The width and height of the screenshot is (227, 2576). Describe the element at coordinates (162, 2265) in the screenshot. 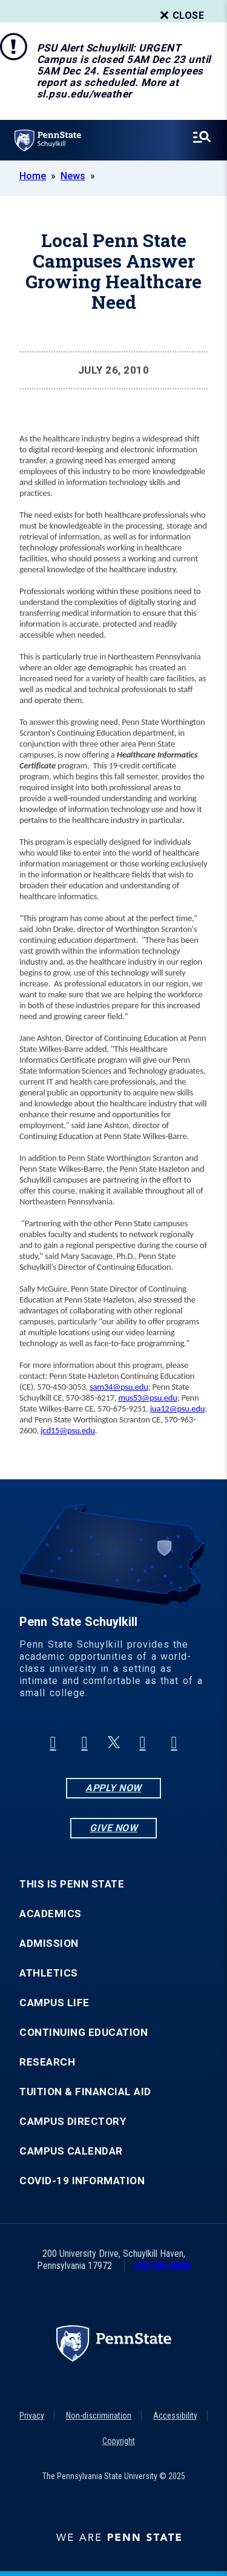

I see `570-385-6000` at that location.